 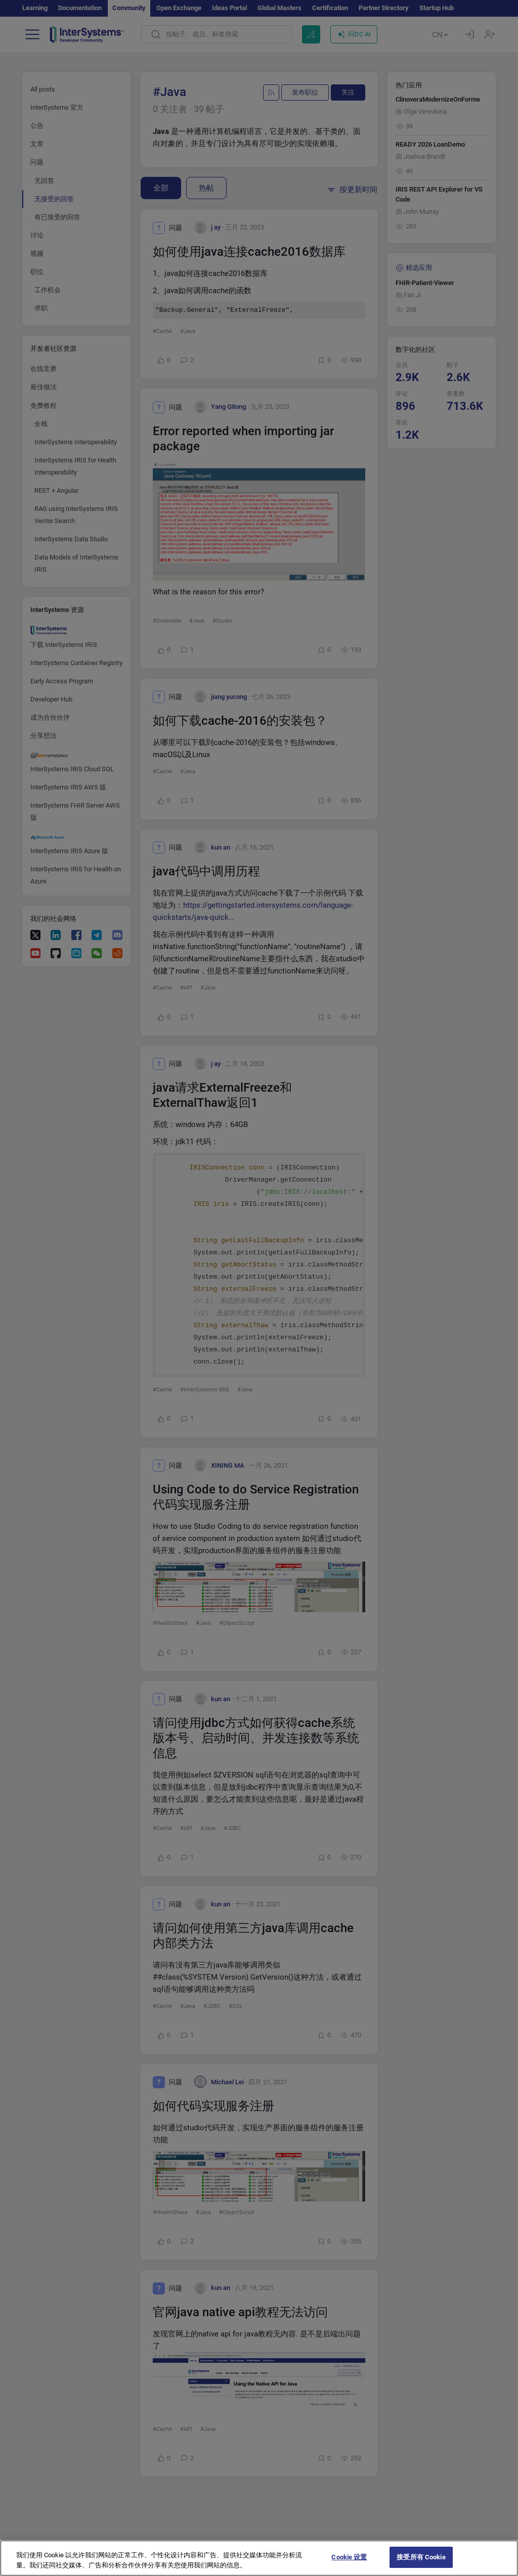 What do you see at coordinates (349, 2557) in the screenshot?
I see `Cookie 设置` at bounding box center [349, 2557].